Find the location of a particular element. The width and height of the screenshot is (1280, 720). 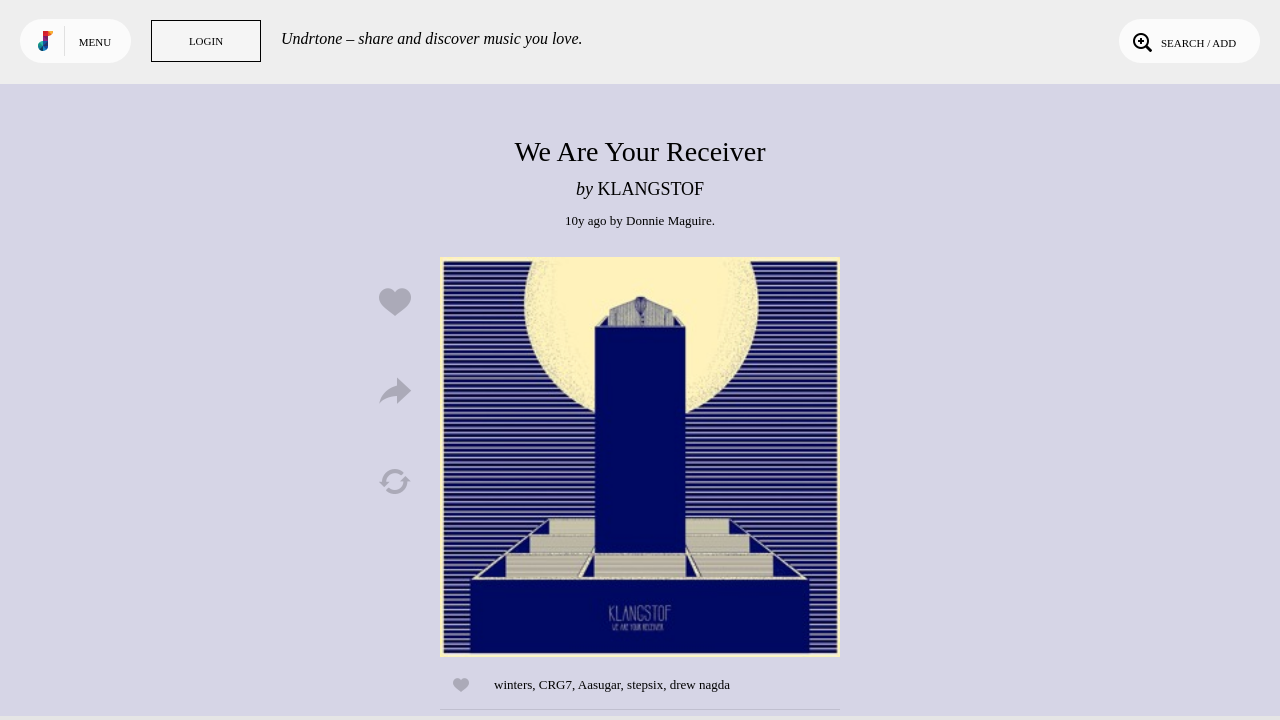

drew nagda is located at coordinates (700, 684).